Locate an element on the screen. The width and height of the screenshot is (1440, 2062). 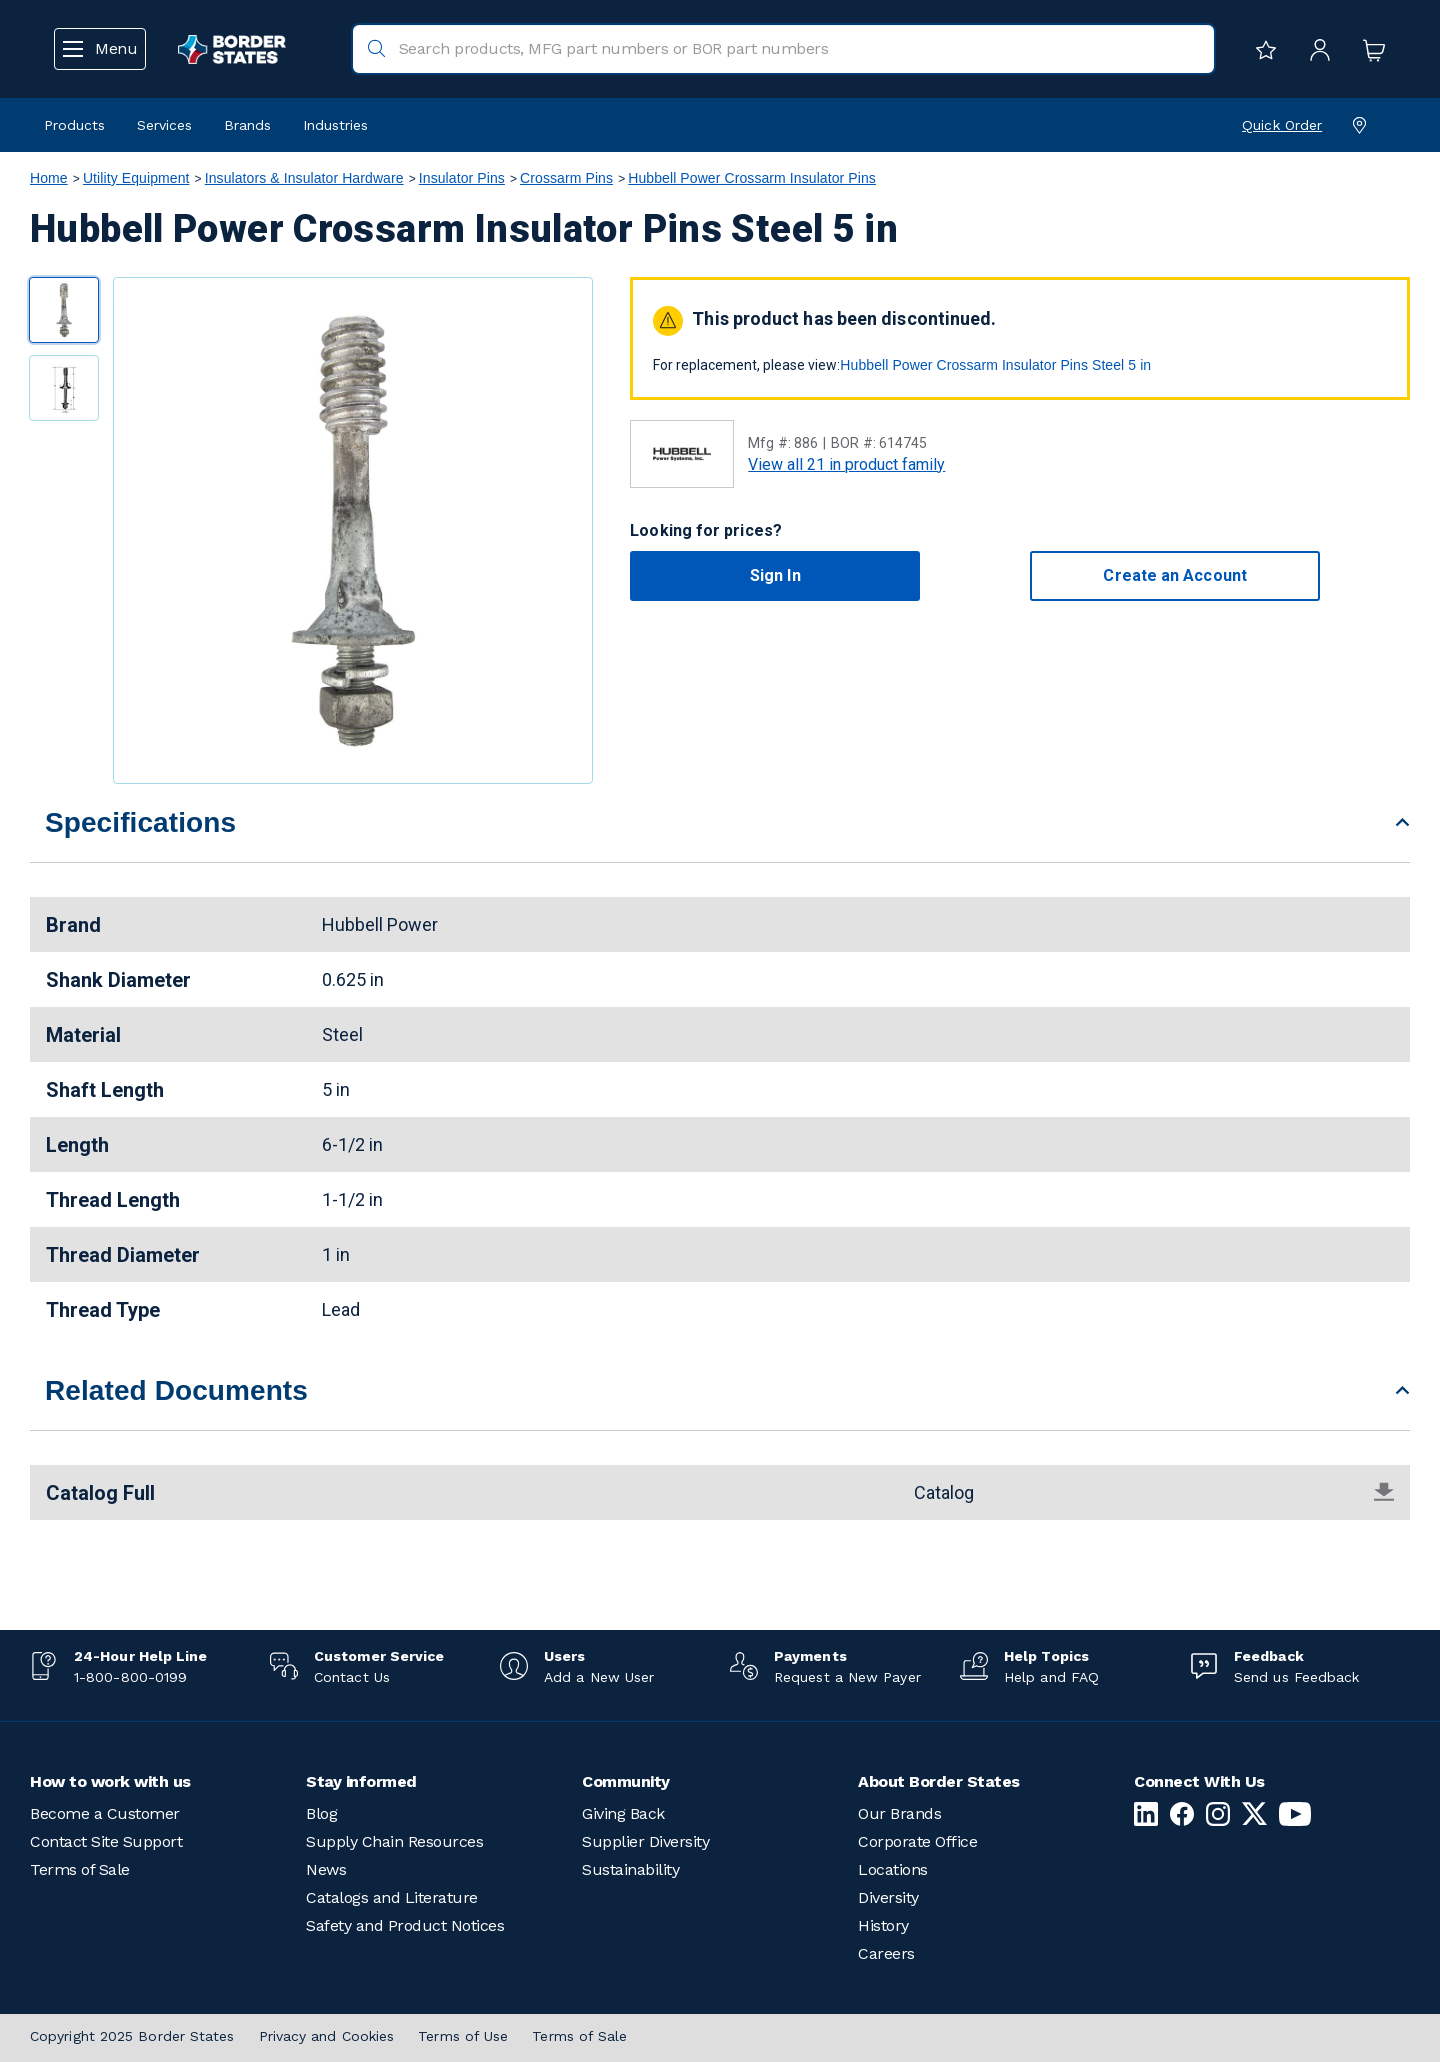
Products is located at coordinates (74, 125).